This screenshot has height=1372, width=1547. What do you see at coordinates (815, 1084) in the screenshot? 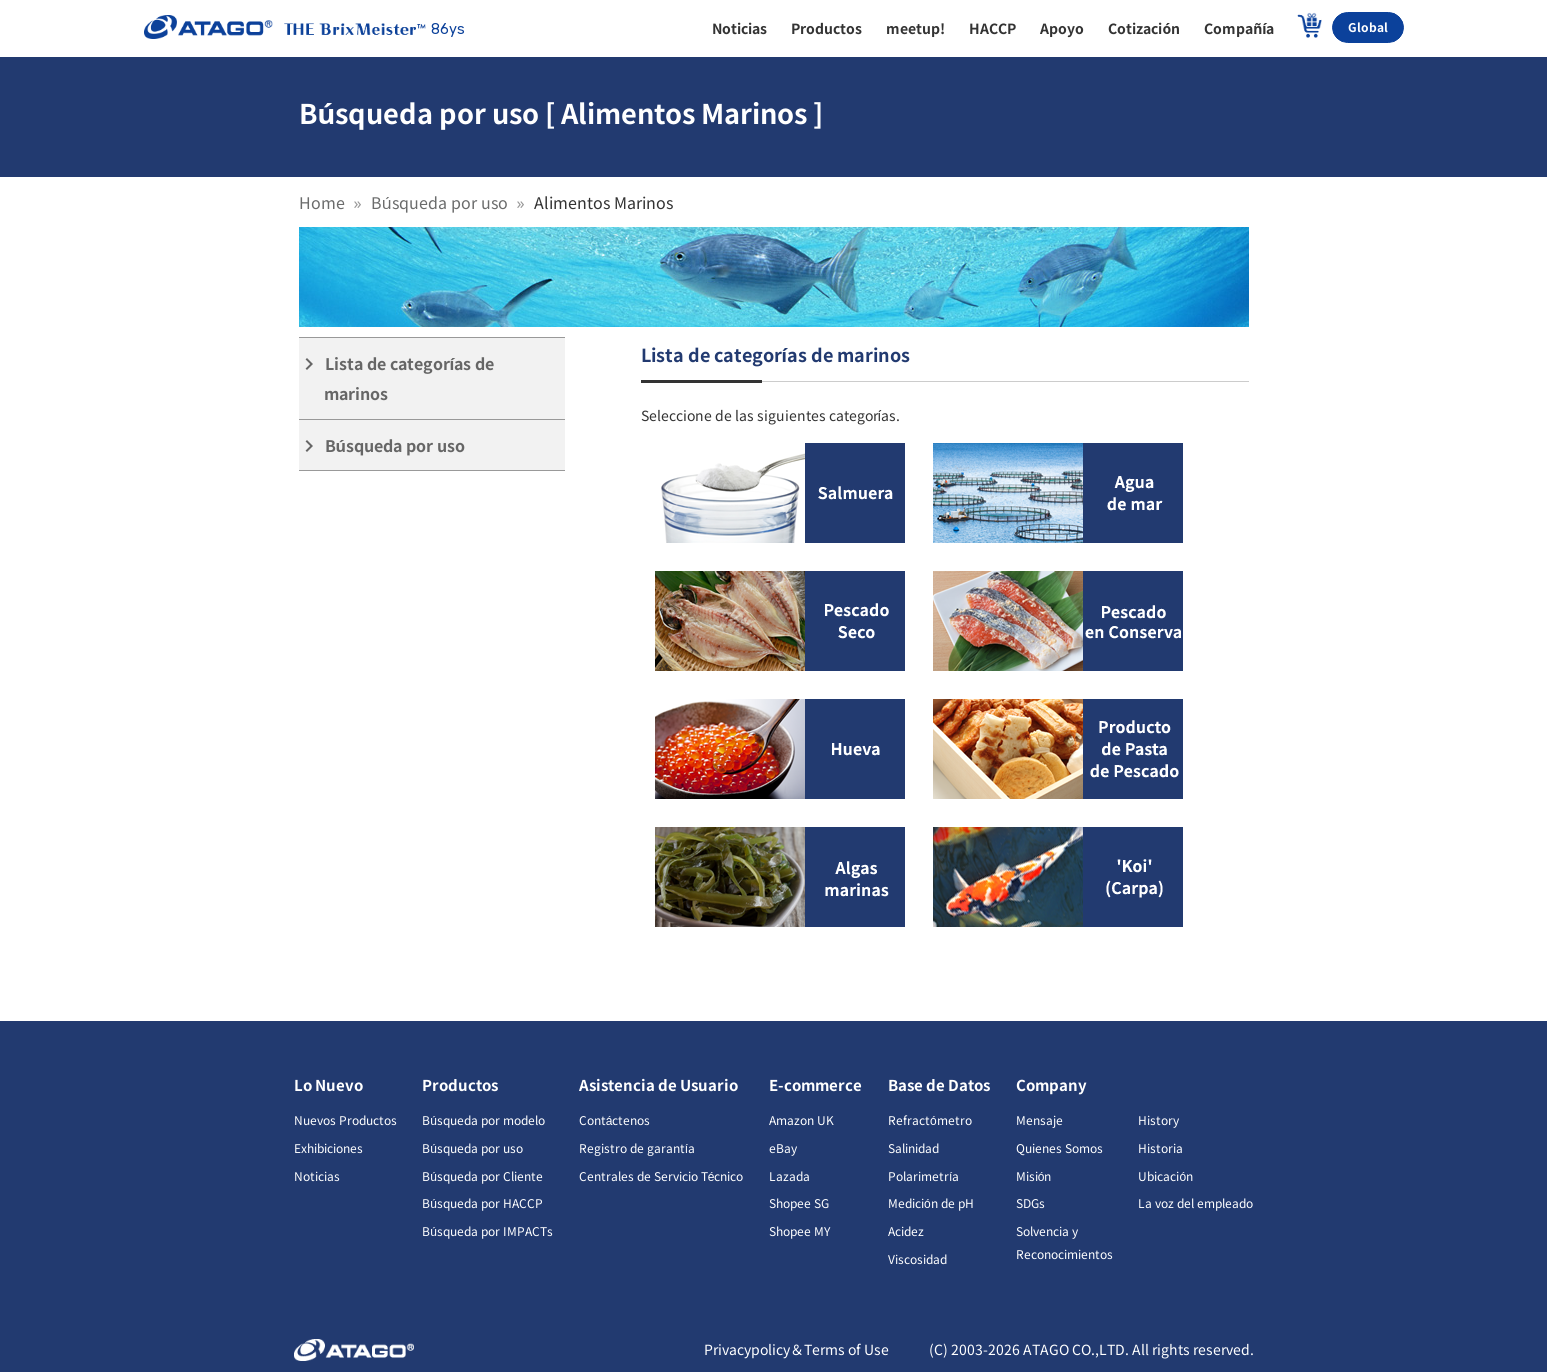
I see `E-commerce` at bounding box center [815, 1084].